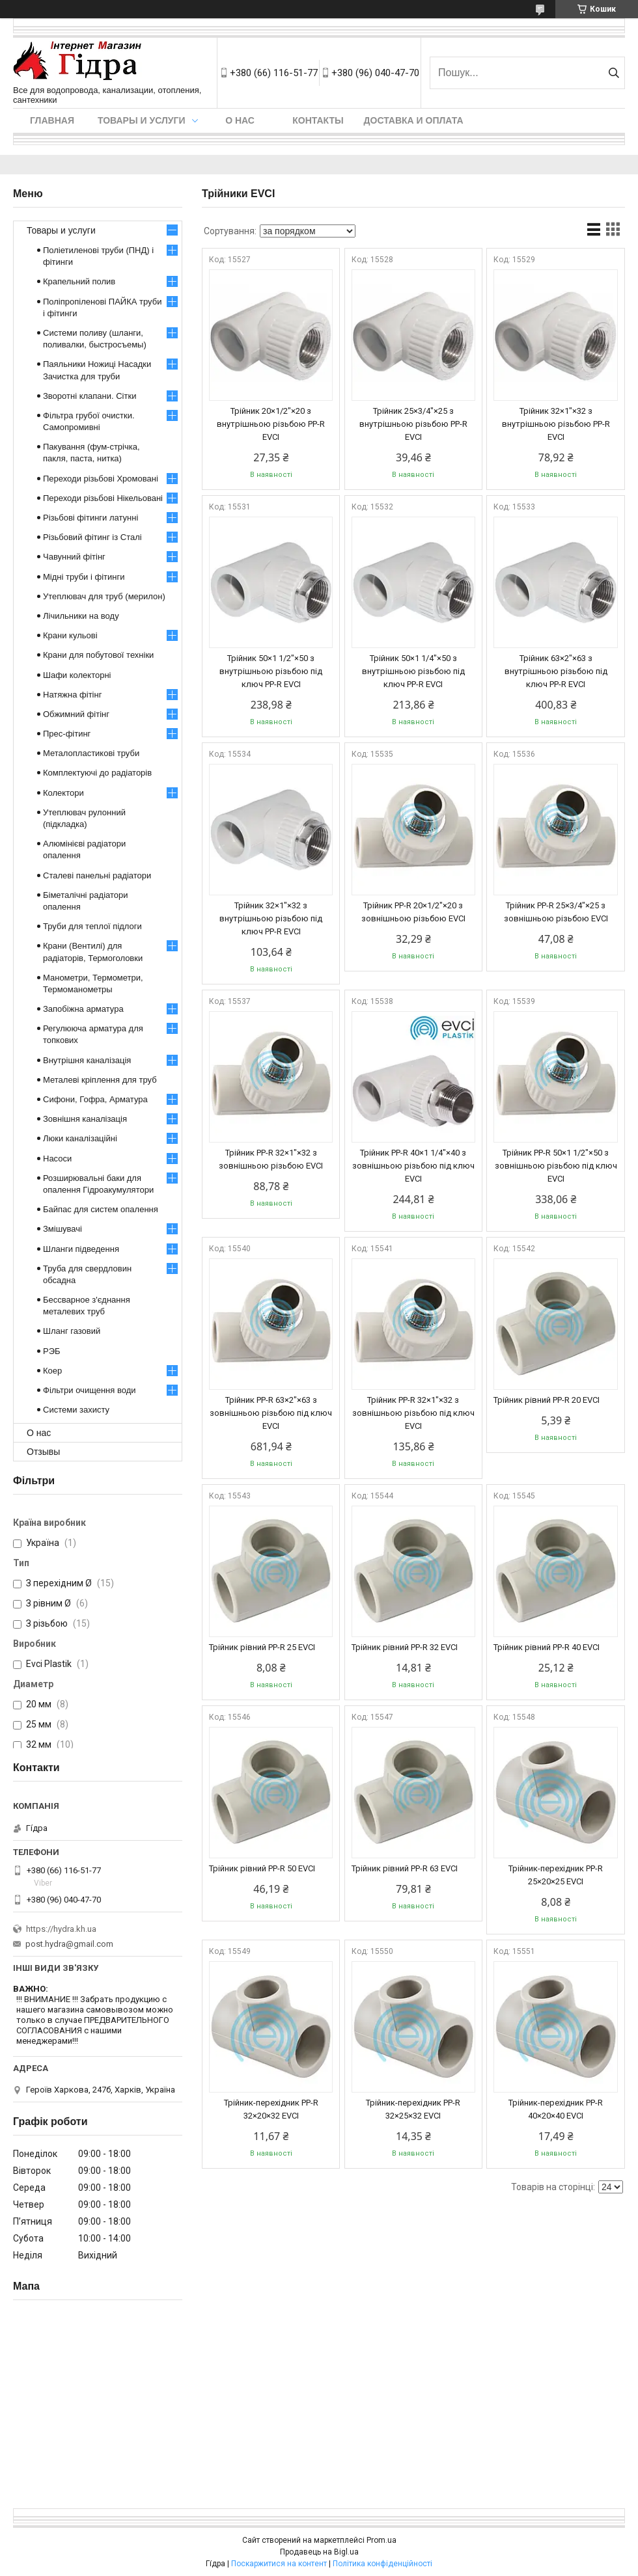  I want to click on Утеплювач для труб (мерилон), so click(104, 596).